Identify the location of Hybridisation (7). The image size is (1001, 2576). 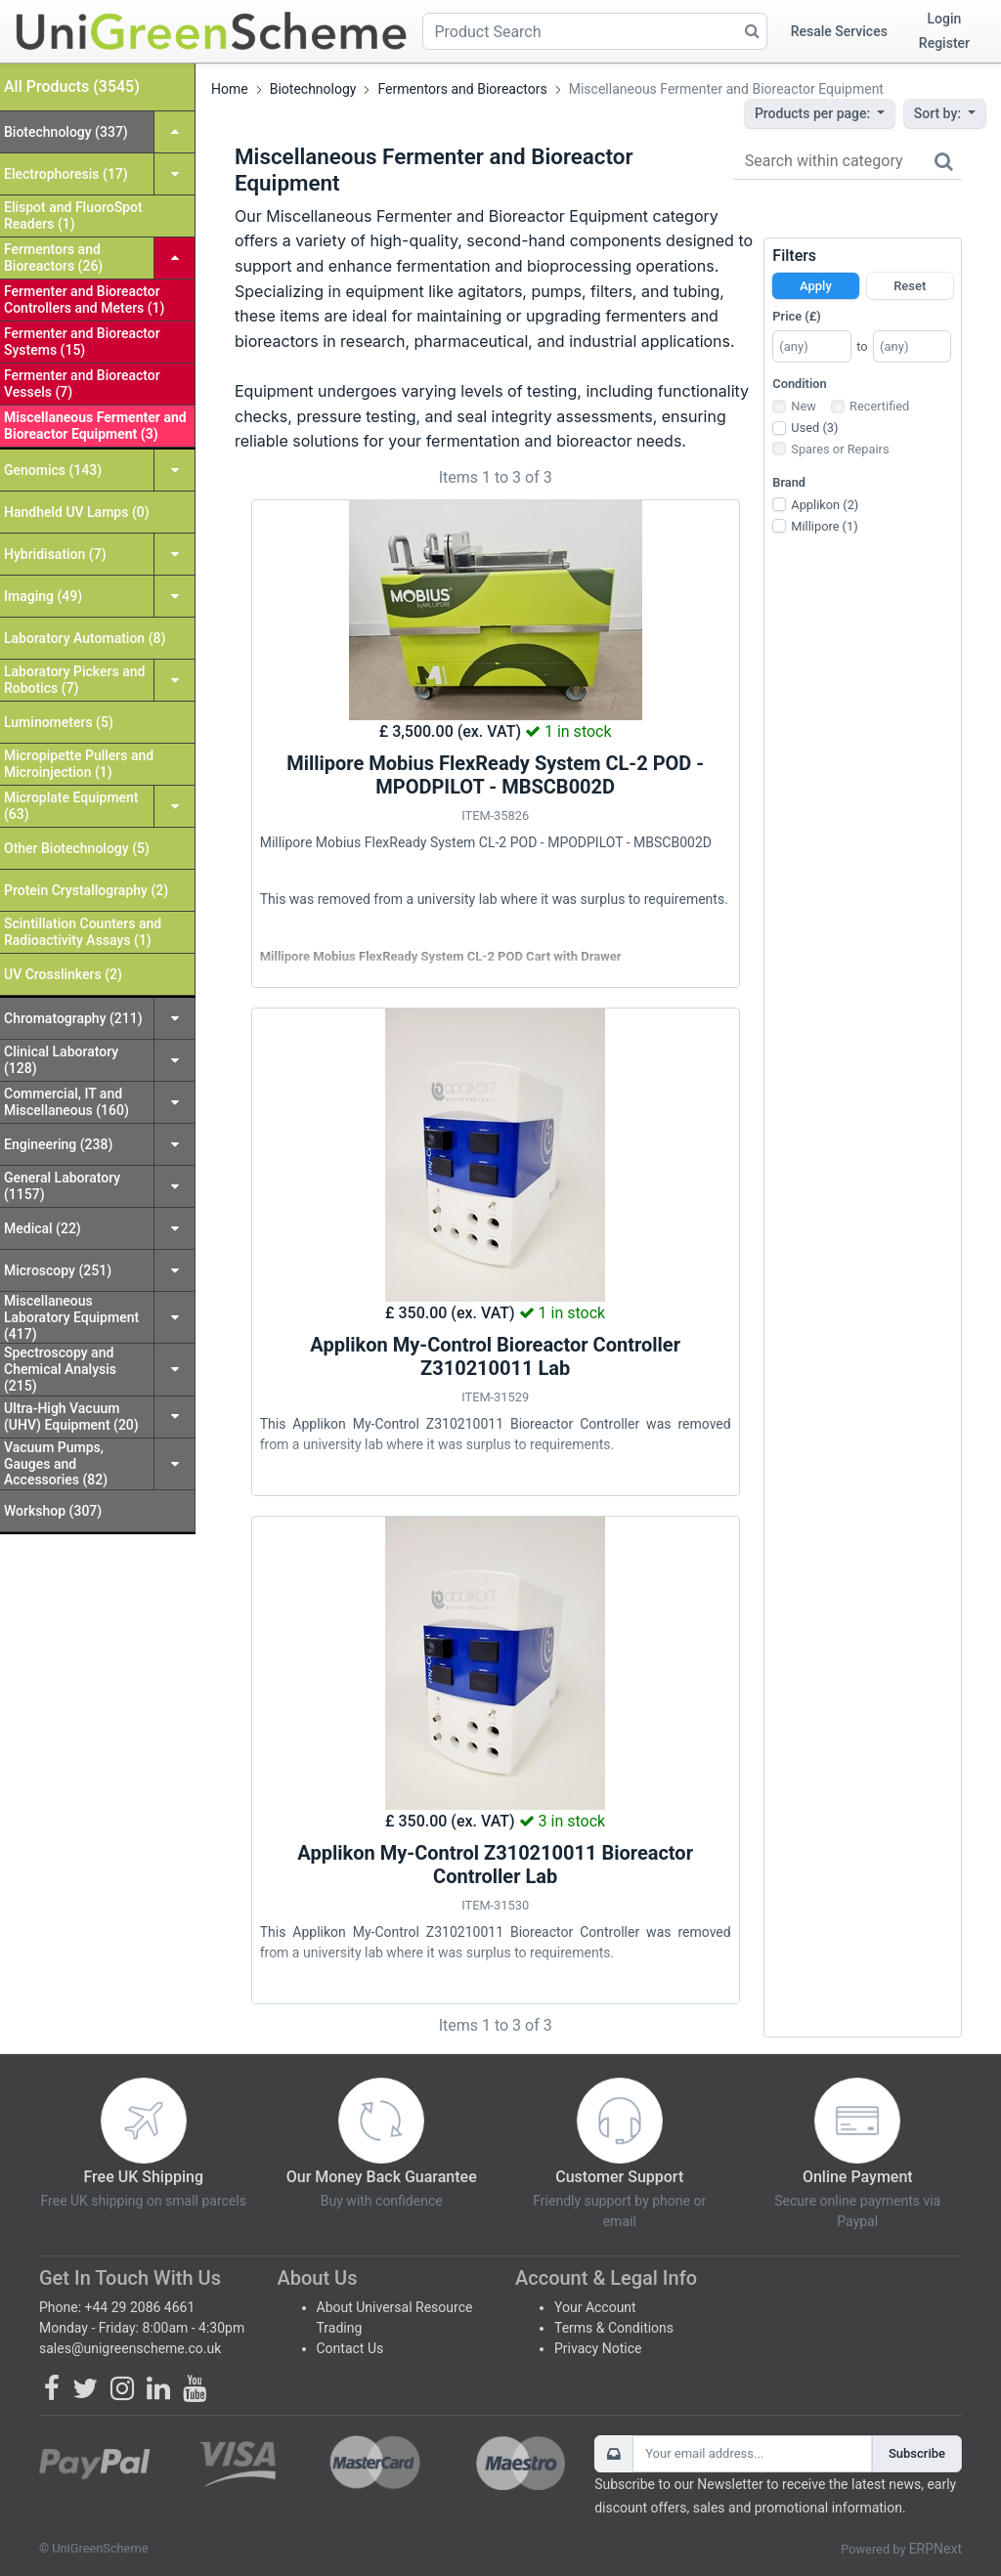
(55, 554).